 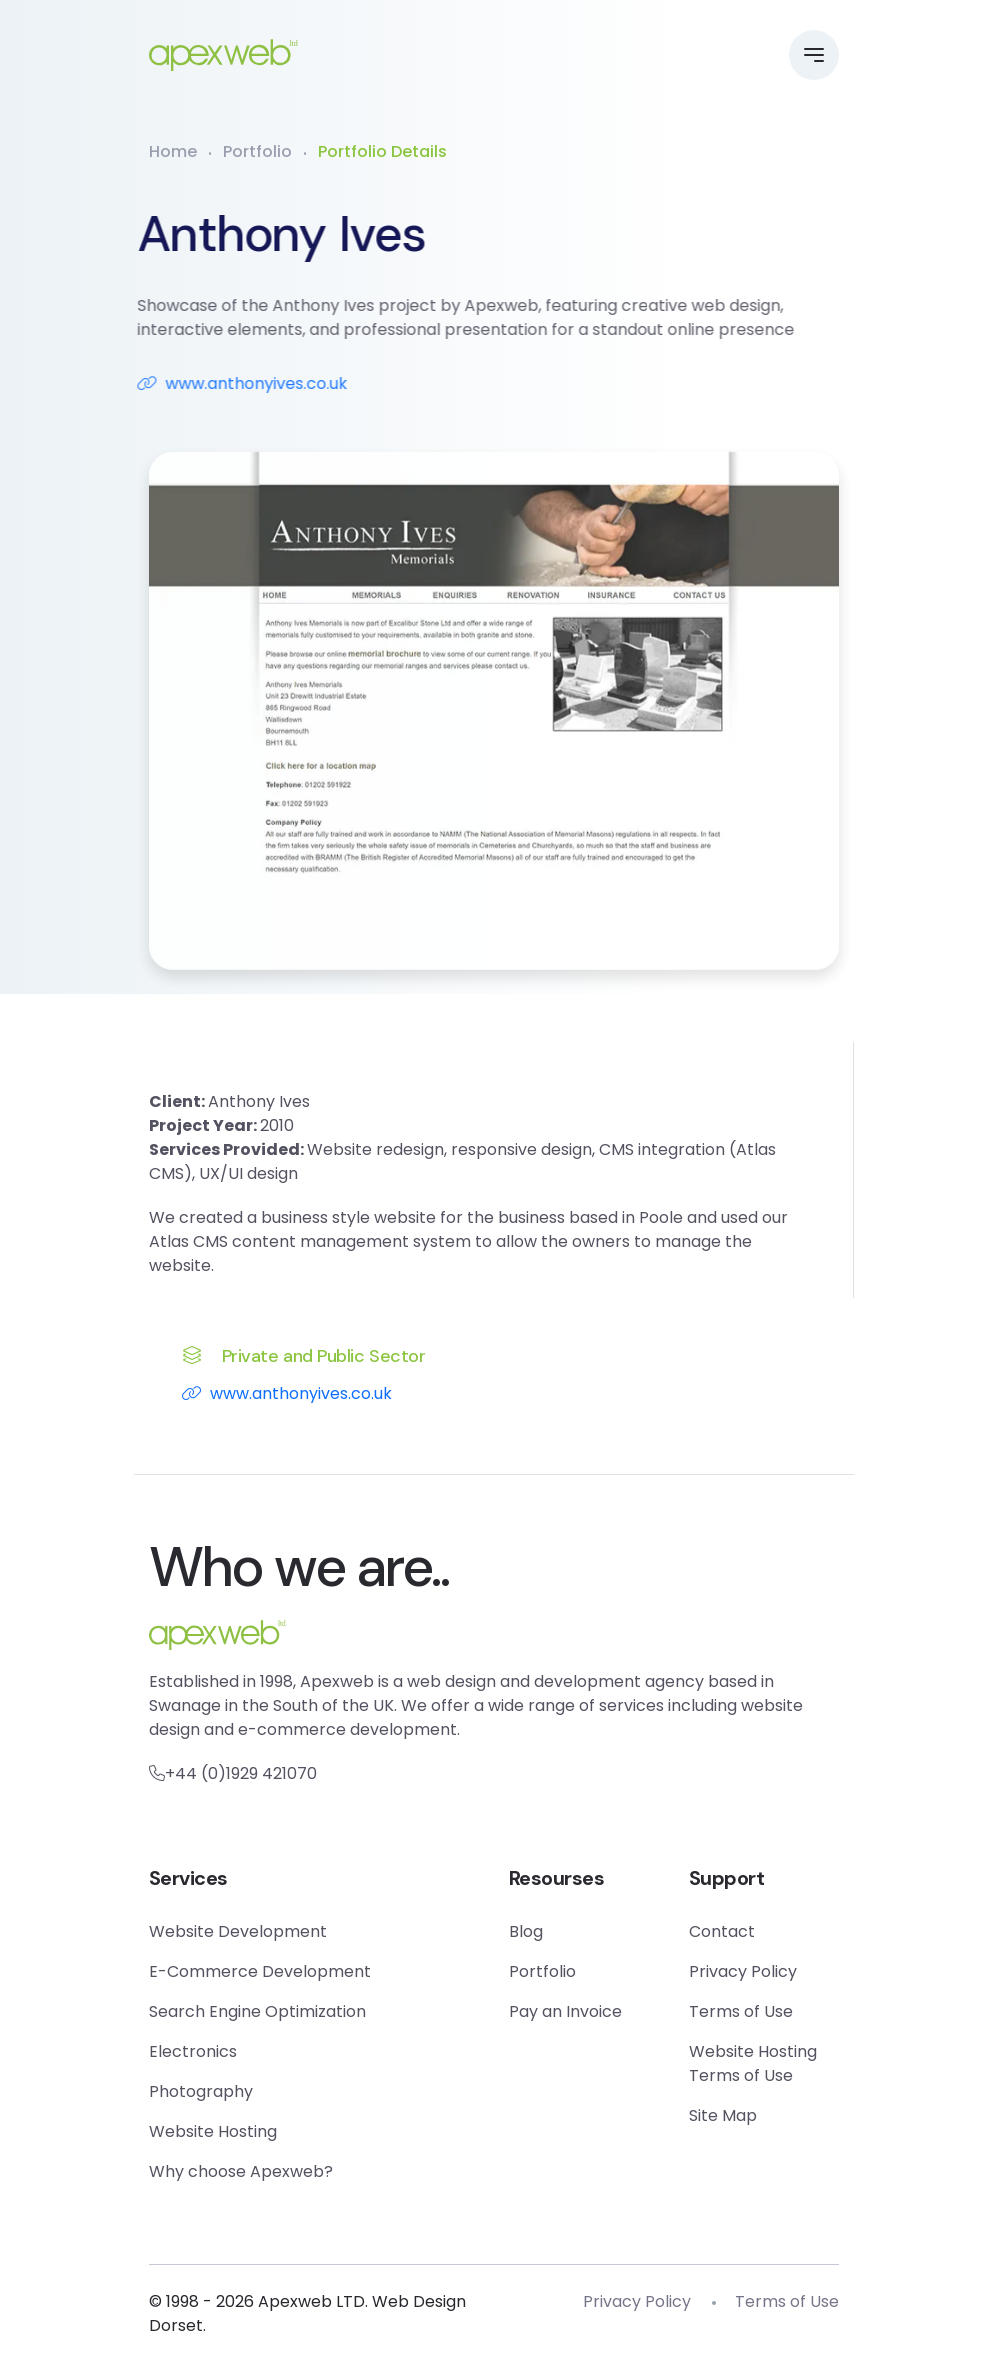 I want to click on Electronics, so click(x=193, y=2051).